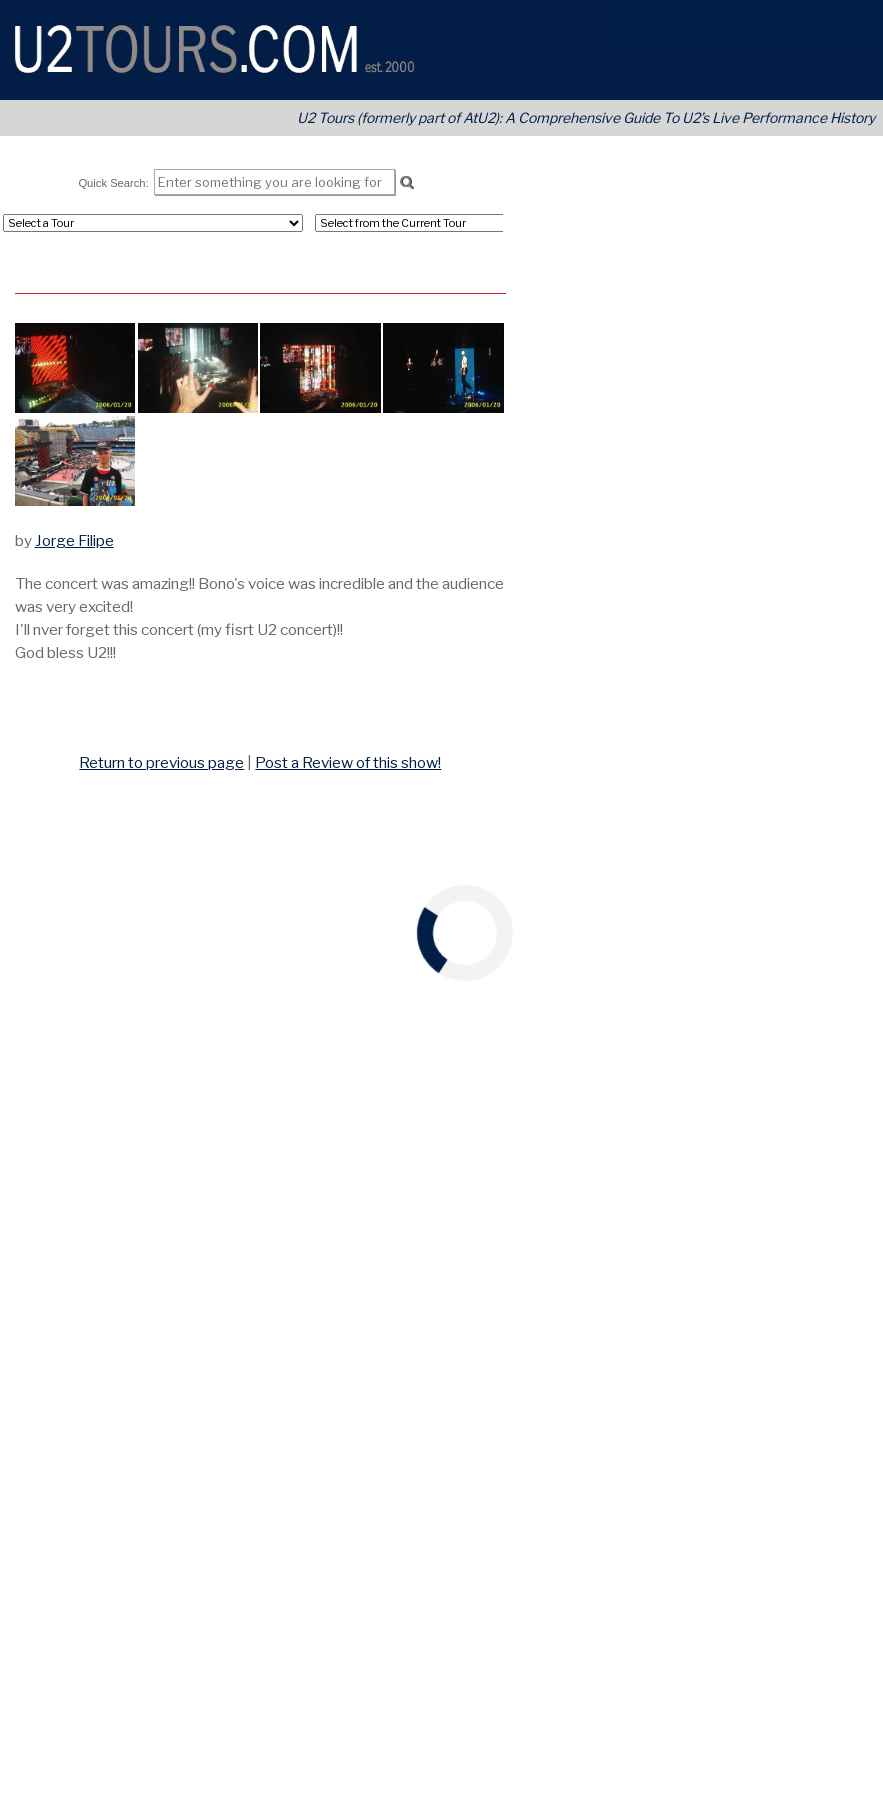 This screenshot has height=1819, width=883. What do you see at coordinates (161, 762) in the screenshot?
I see `Return to previous page` at bounding box center [161, 762].